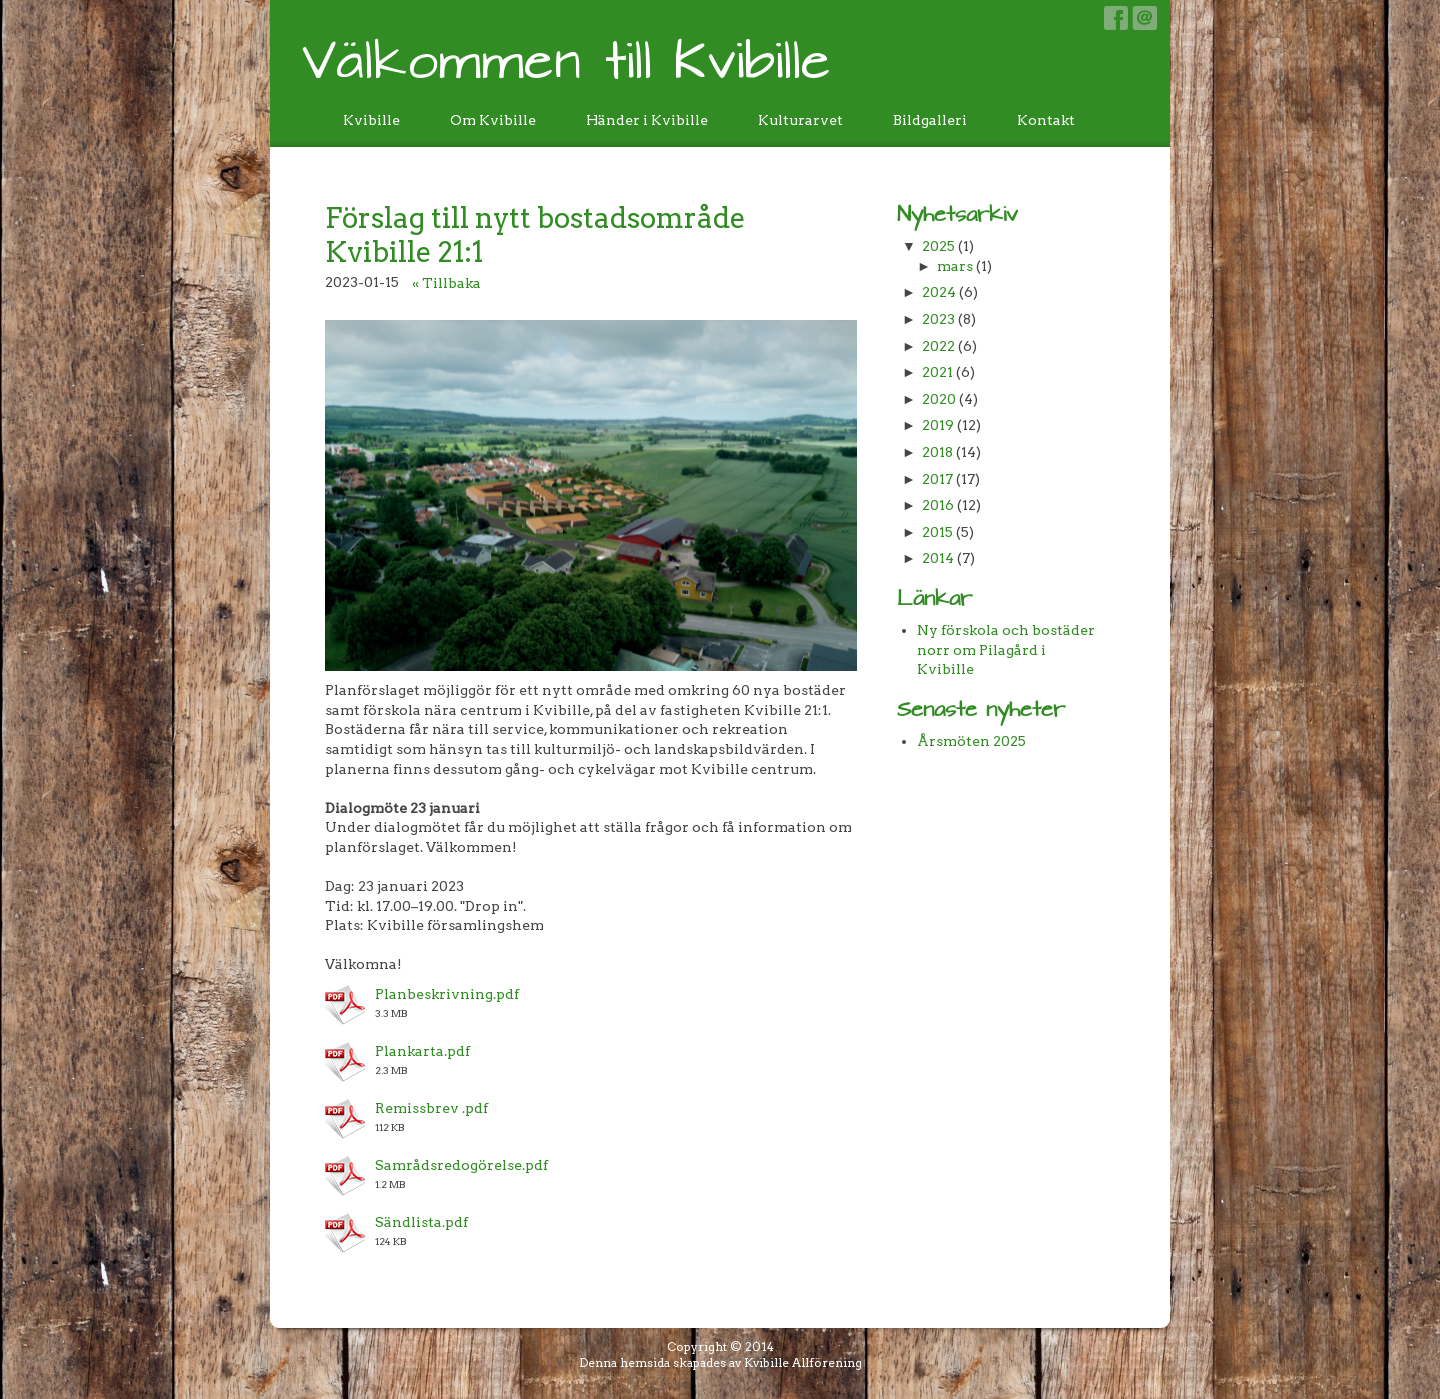 This screenshot has height=1399, width=1440. What do you see at coordinates (461, 1165) in the screenshot?
I see `Samrådsredogörelse.pdf` at bounding box center [461, 1165].